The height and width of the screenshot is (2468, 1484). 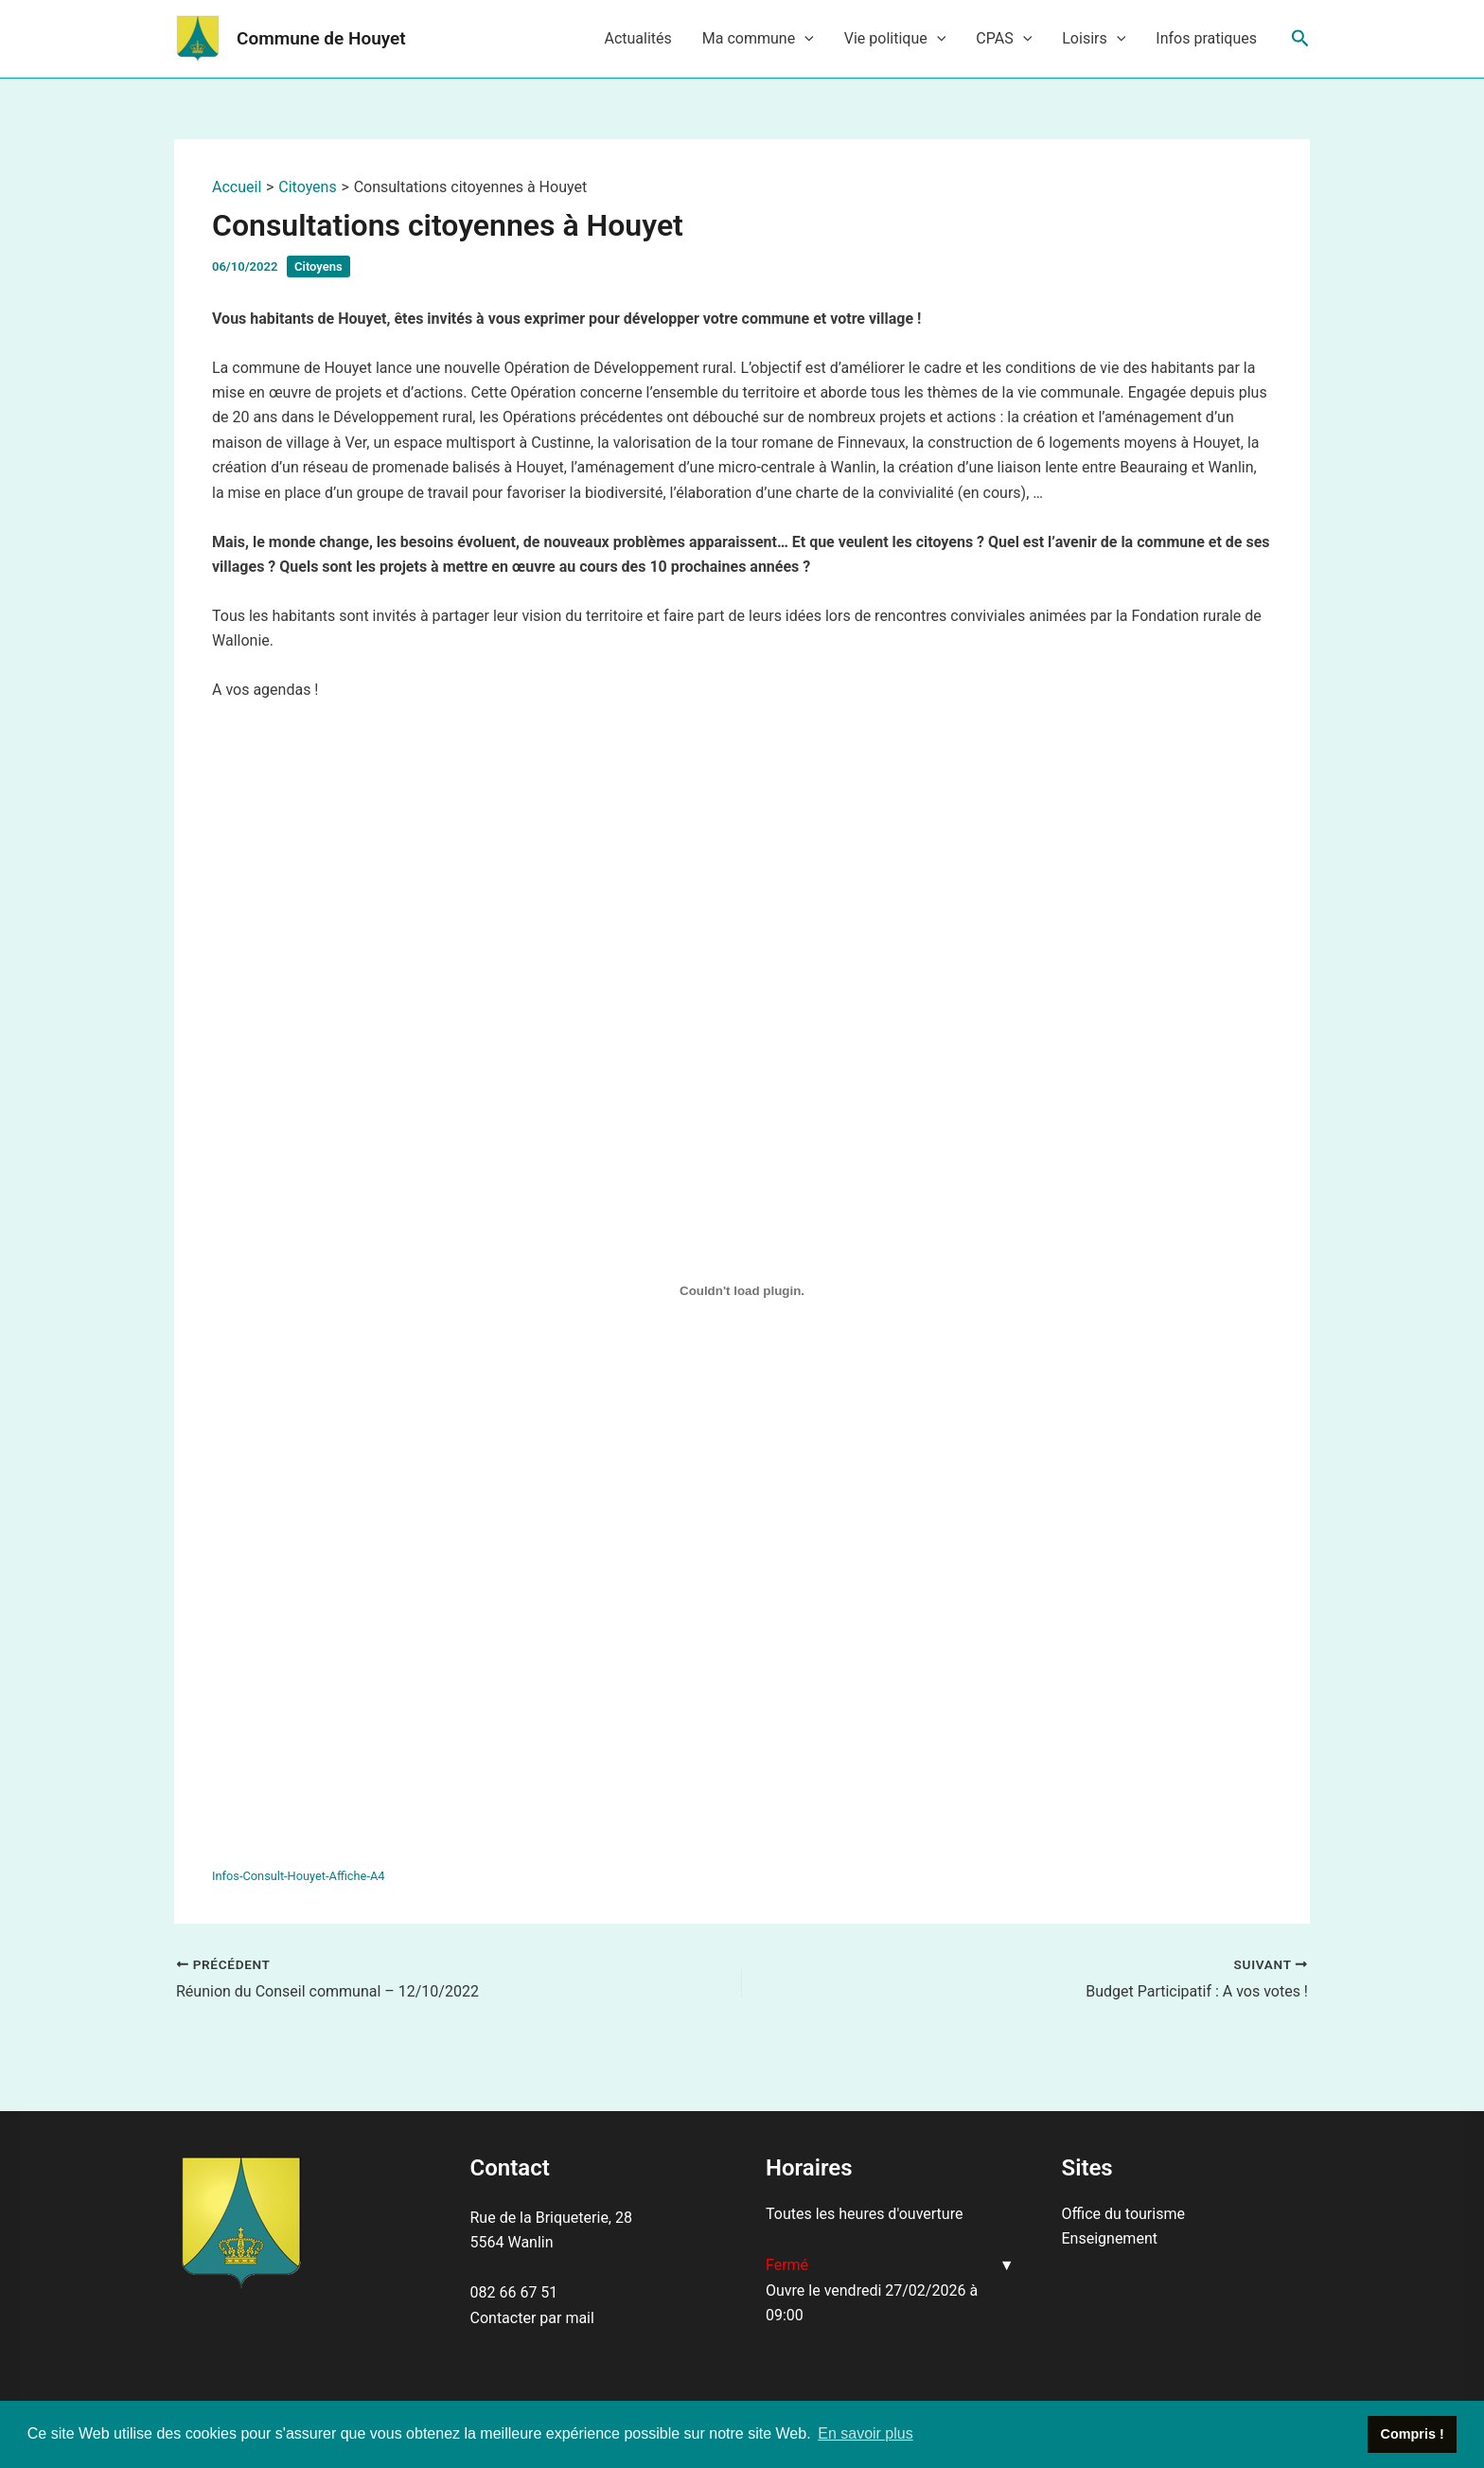 What do you see at coordinates (742, 1290) in the screenshot?
I see `[Contenu embarqué Contenu embarqué Infos-Consult-Houyet-Affiche-A4..]` at bounding box center [742, 1290].